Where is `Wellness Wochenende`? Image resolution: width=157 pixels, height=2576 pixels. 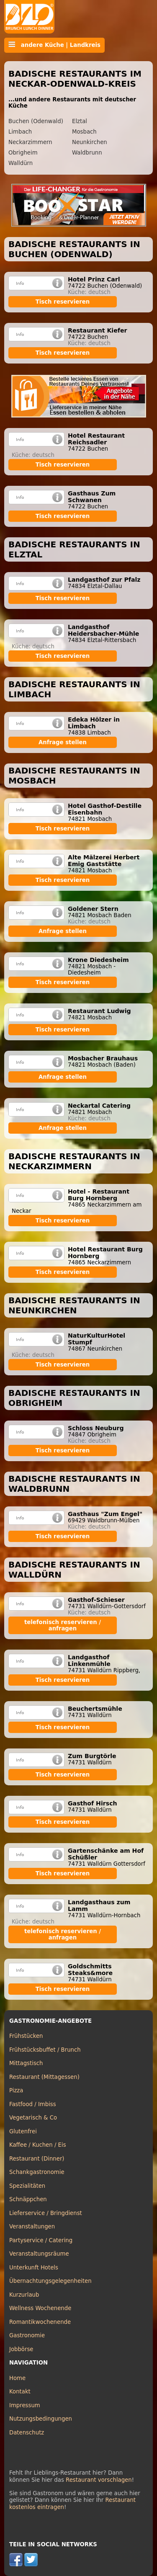
Wellness Wochenende is located at coordinates (40, 2308).